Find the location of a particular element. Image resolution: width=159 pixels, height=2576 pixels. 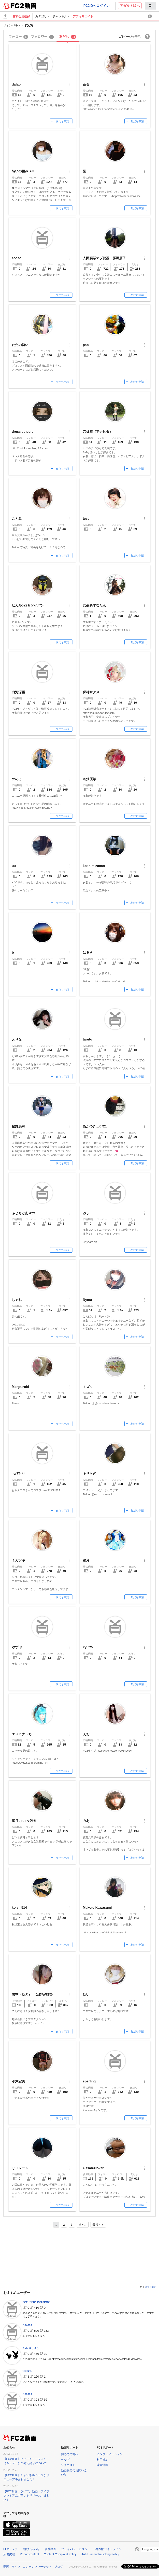

FC2トップ is located at coordinates (10, 2549).